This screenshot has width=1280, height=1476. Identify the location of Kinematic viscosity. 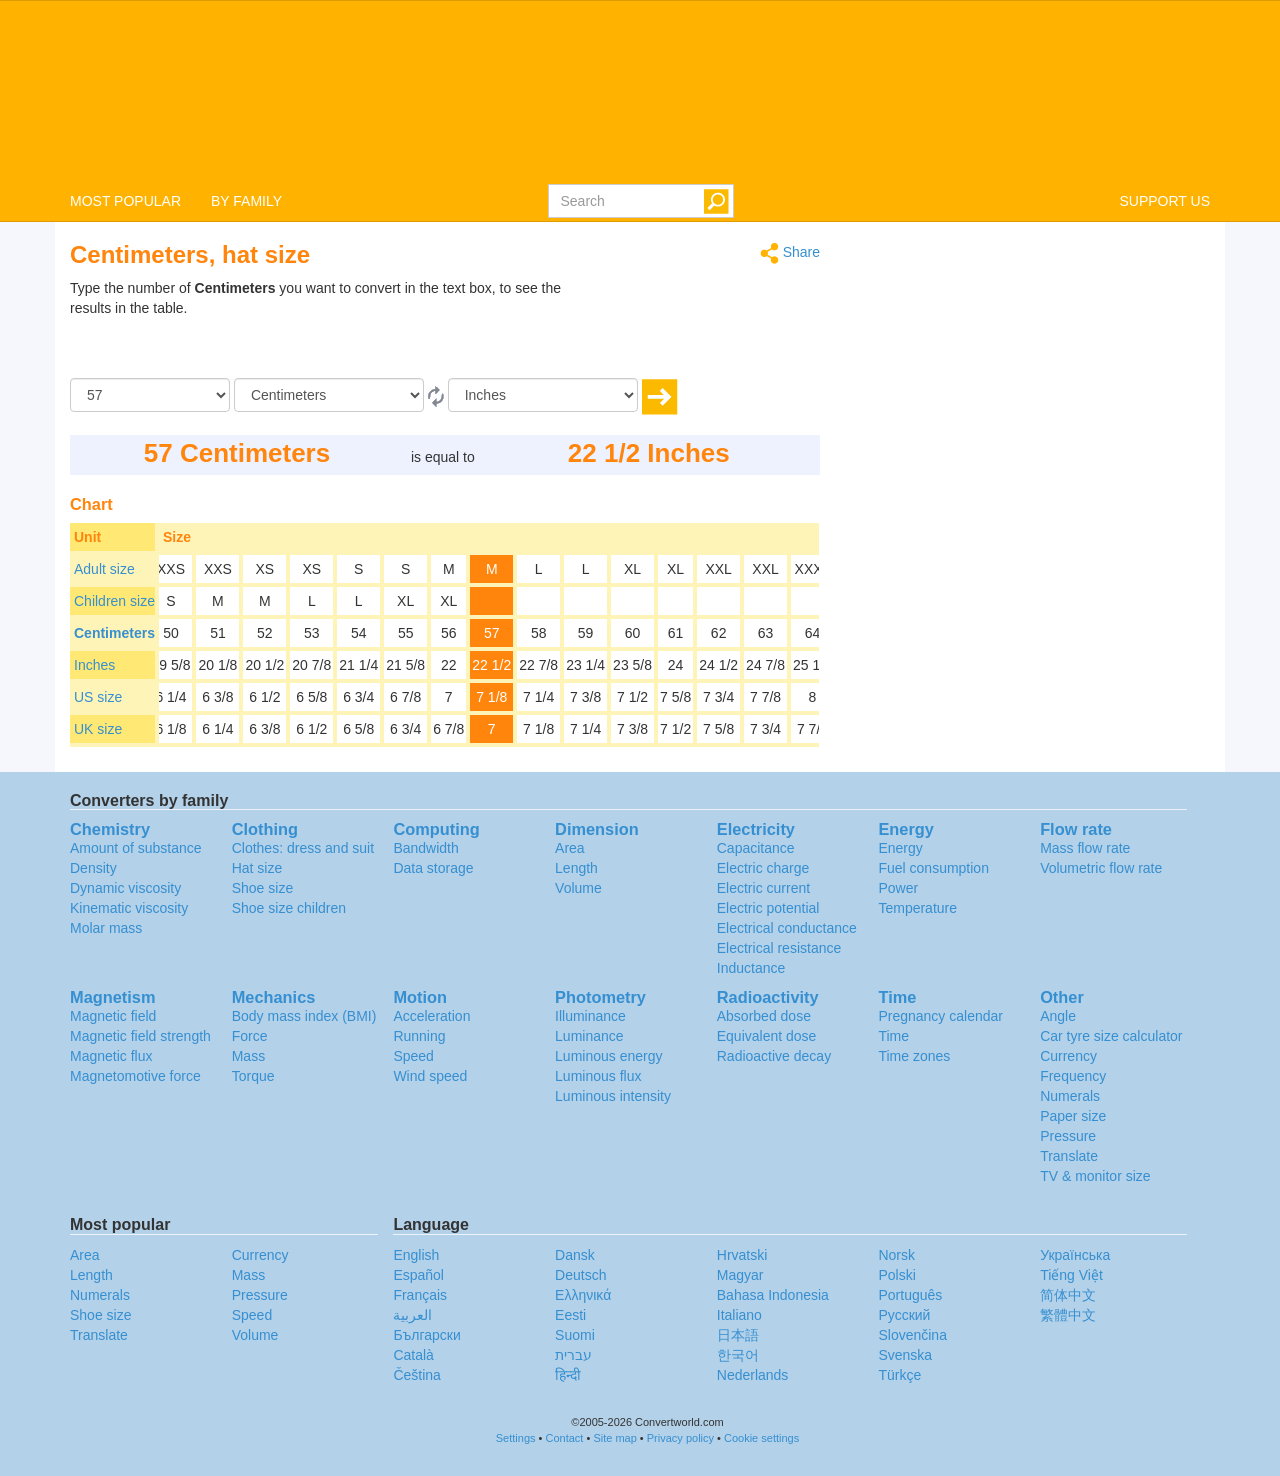
(129, 908).